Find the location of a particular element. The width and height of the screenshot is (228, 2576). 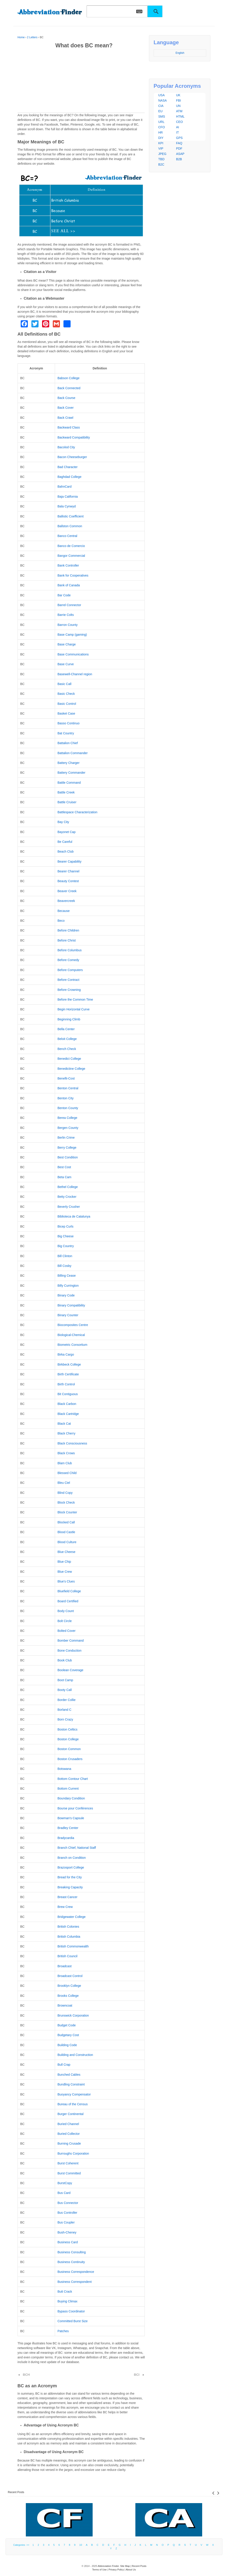

Burger Continental is located at coordinates (70, 2114).